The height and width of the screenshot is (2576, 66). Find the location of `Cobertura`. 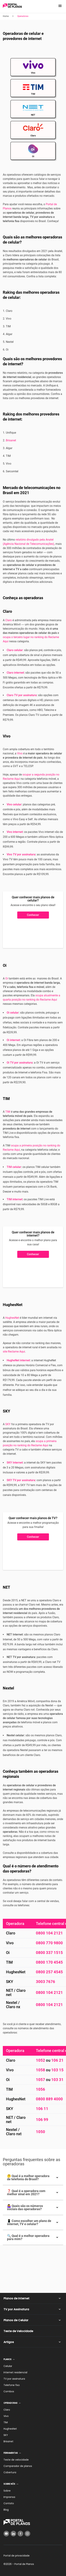

Cobertura is located at coordinates (10, 2472).